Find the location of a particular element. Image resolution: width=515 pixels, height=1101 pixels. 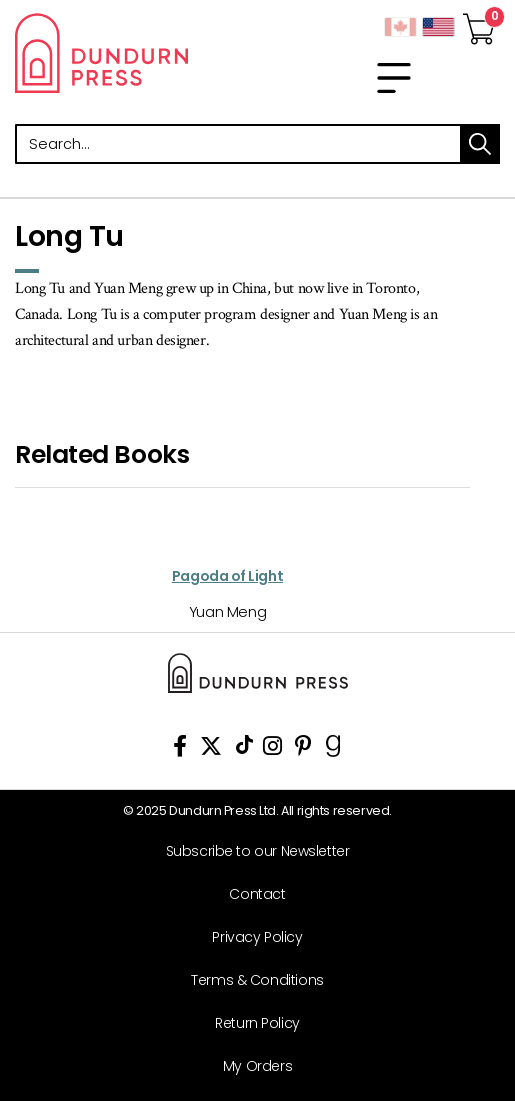

[Subscribe to our Newsletter] is located at coordinates (250, 851).